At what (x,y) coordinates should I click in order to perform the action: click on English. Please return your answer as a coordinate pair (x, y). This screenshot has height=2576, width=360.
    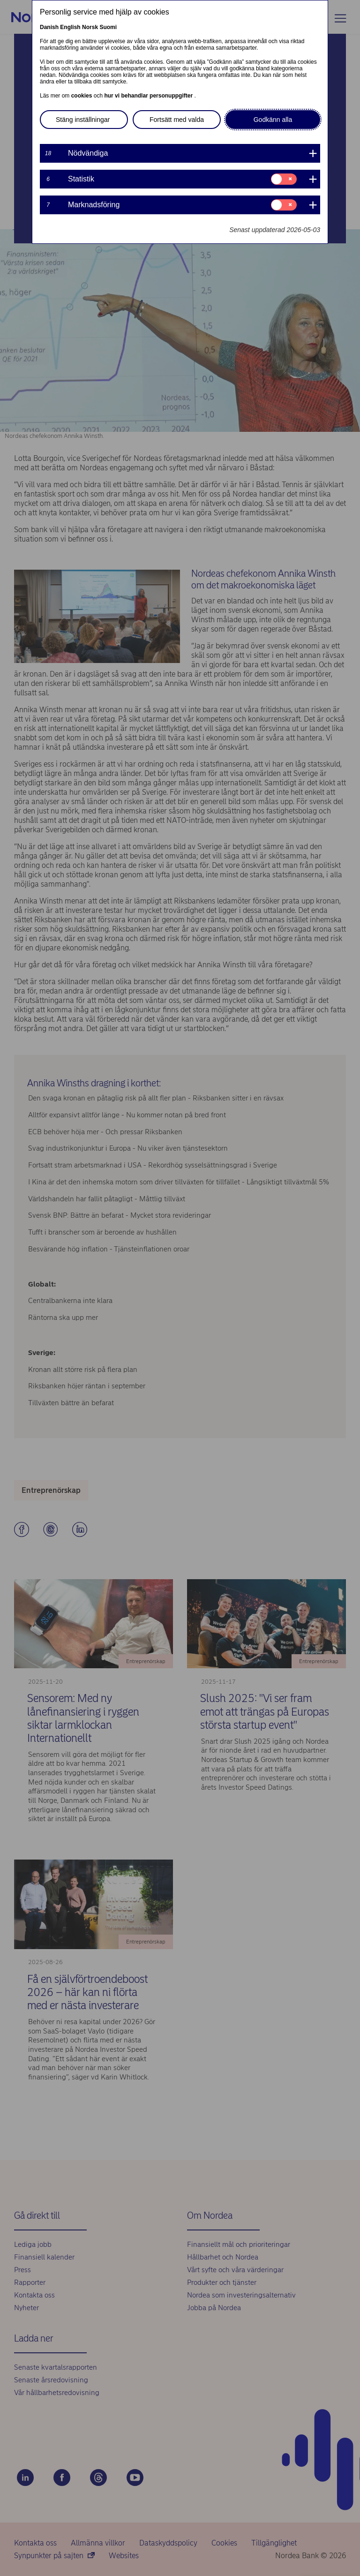
    Looking at the image, I should click on (70, 27).